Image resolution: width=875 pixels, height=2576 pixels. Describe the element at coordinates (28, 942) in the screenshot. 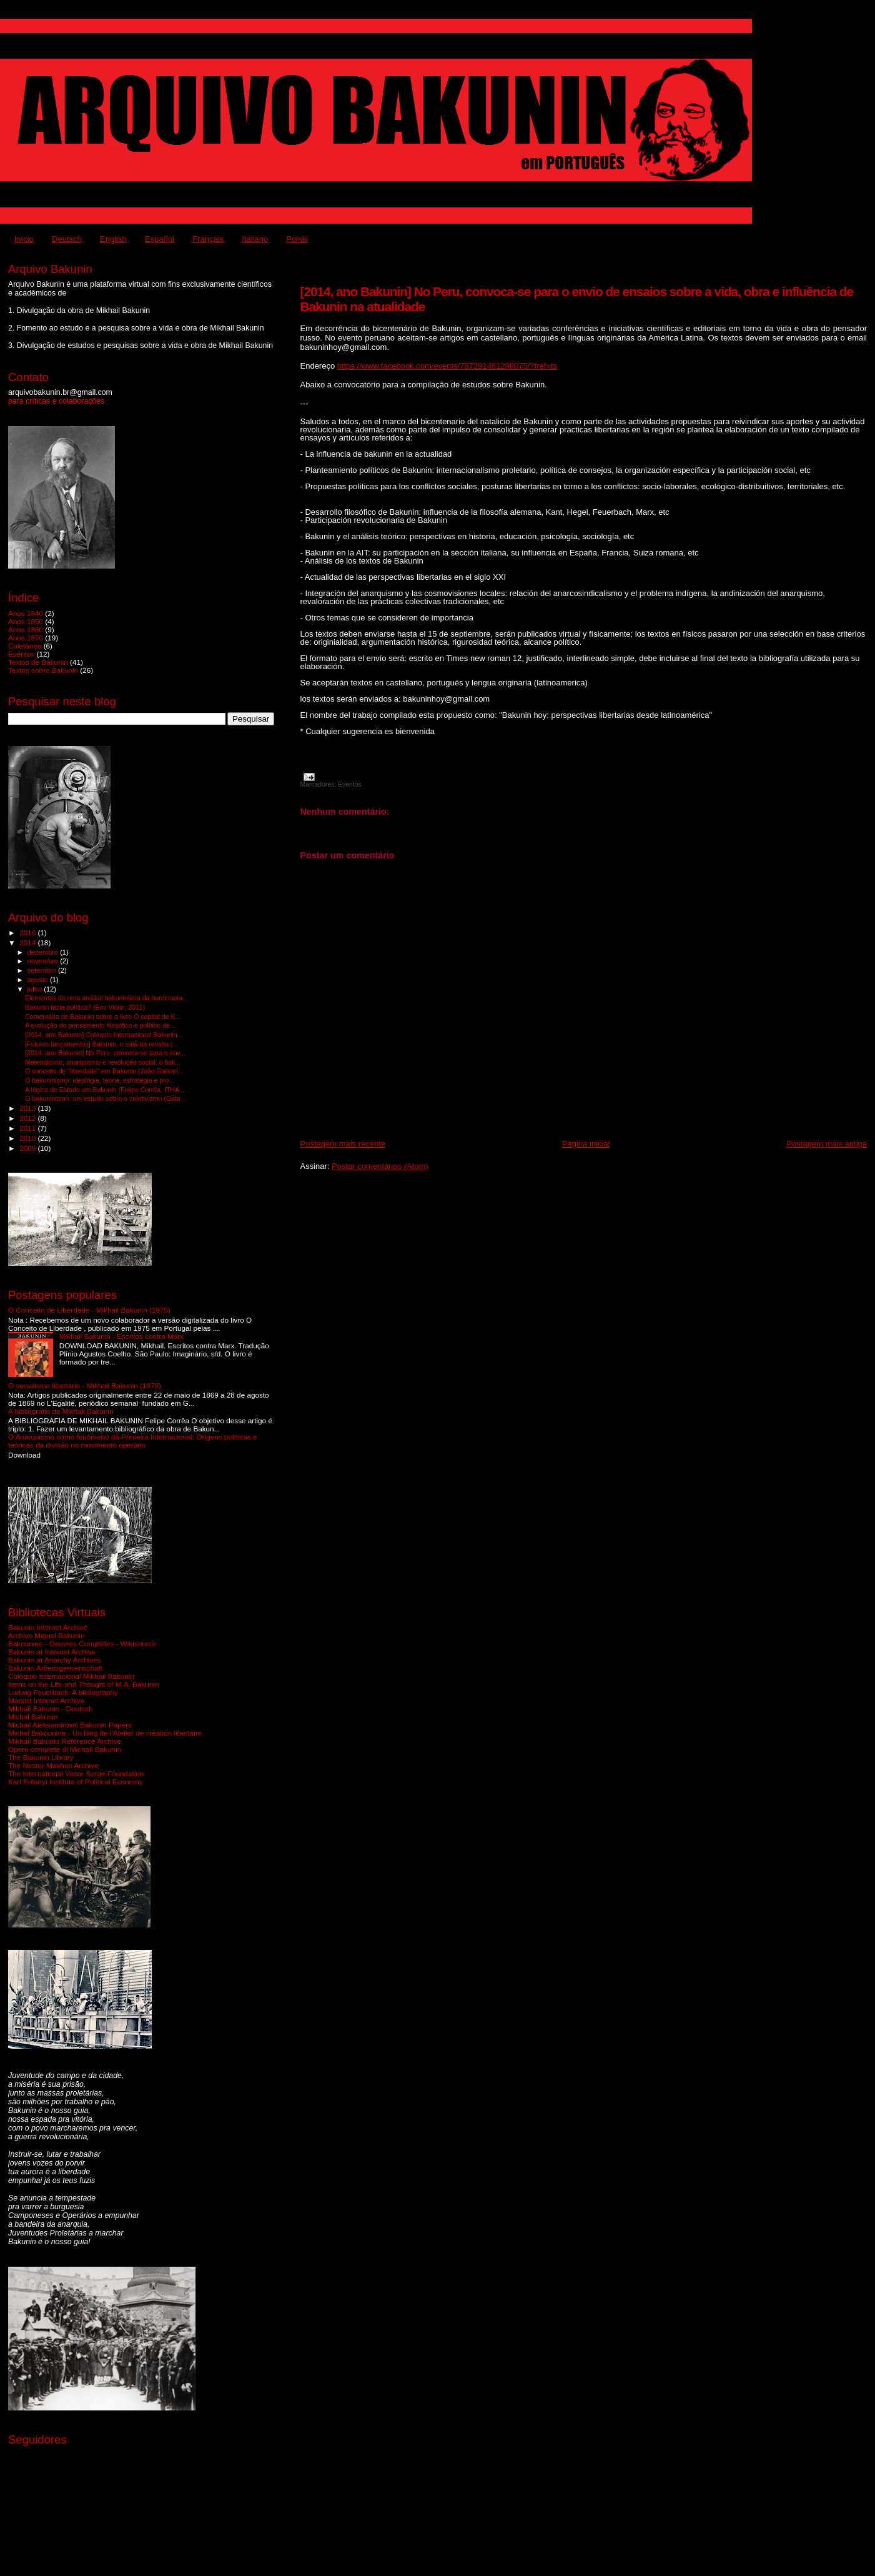

I see `2014` at that location.